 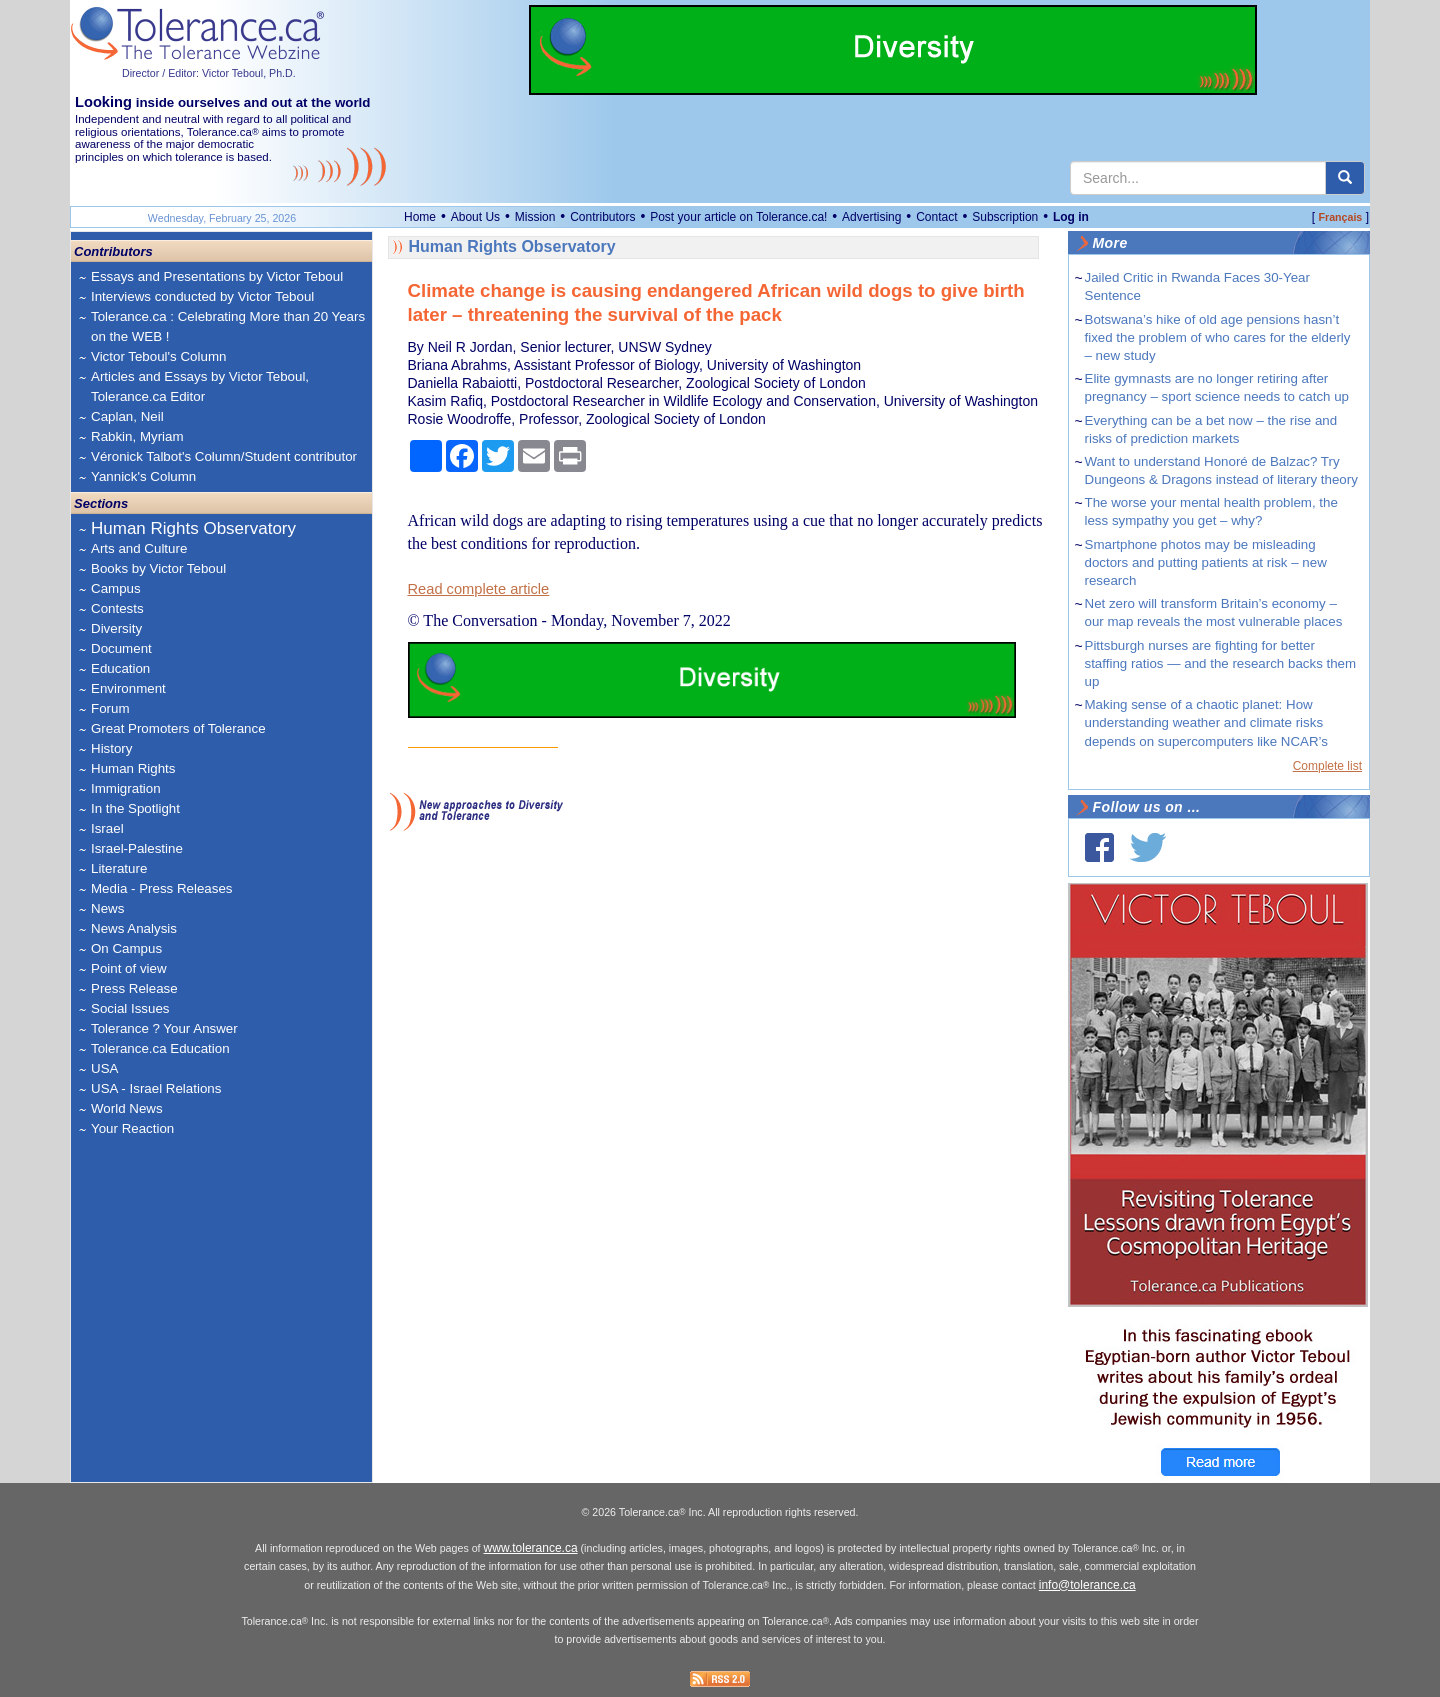 What do you see at coordinates (129, 968) in the screenshot?
I see `Point of view` at bounding box center [129, 968].